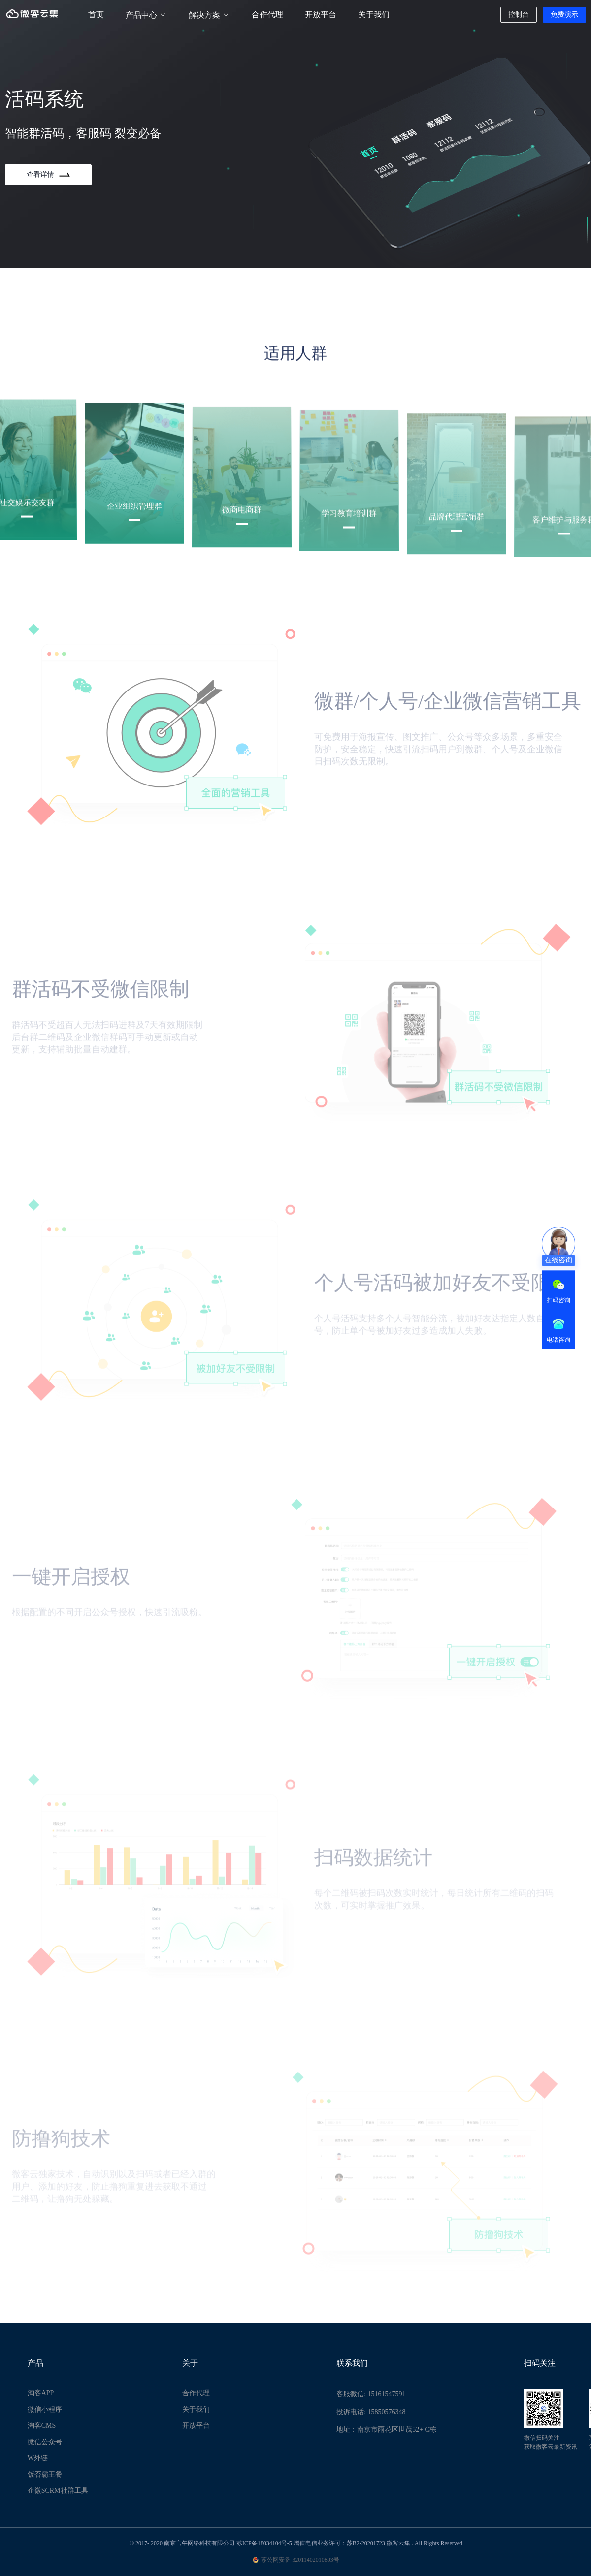 Image resolution: width=591 pixels, height=2576 pixels. I want to click on 查看详情, so click(48, 174).